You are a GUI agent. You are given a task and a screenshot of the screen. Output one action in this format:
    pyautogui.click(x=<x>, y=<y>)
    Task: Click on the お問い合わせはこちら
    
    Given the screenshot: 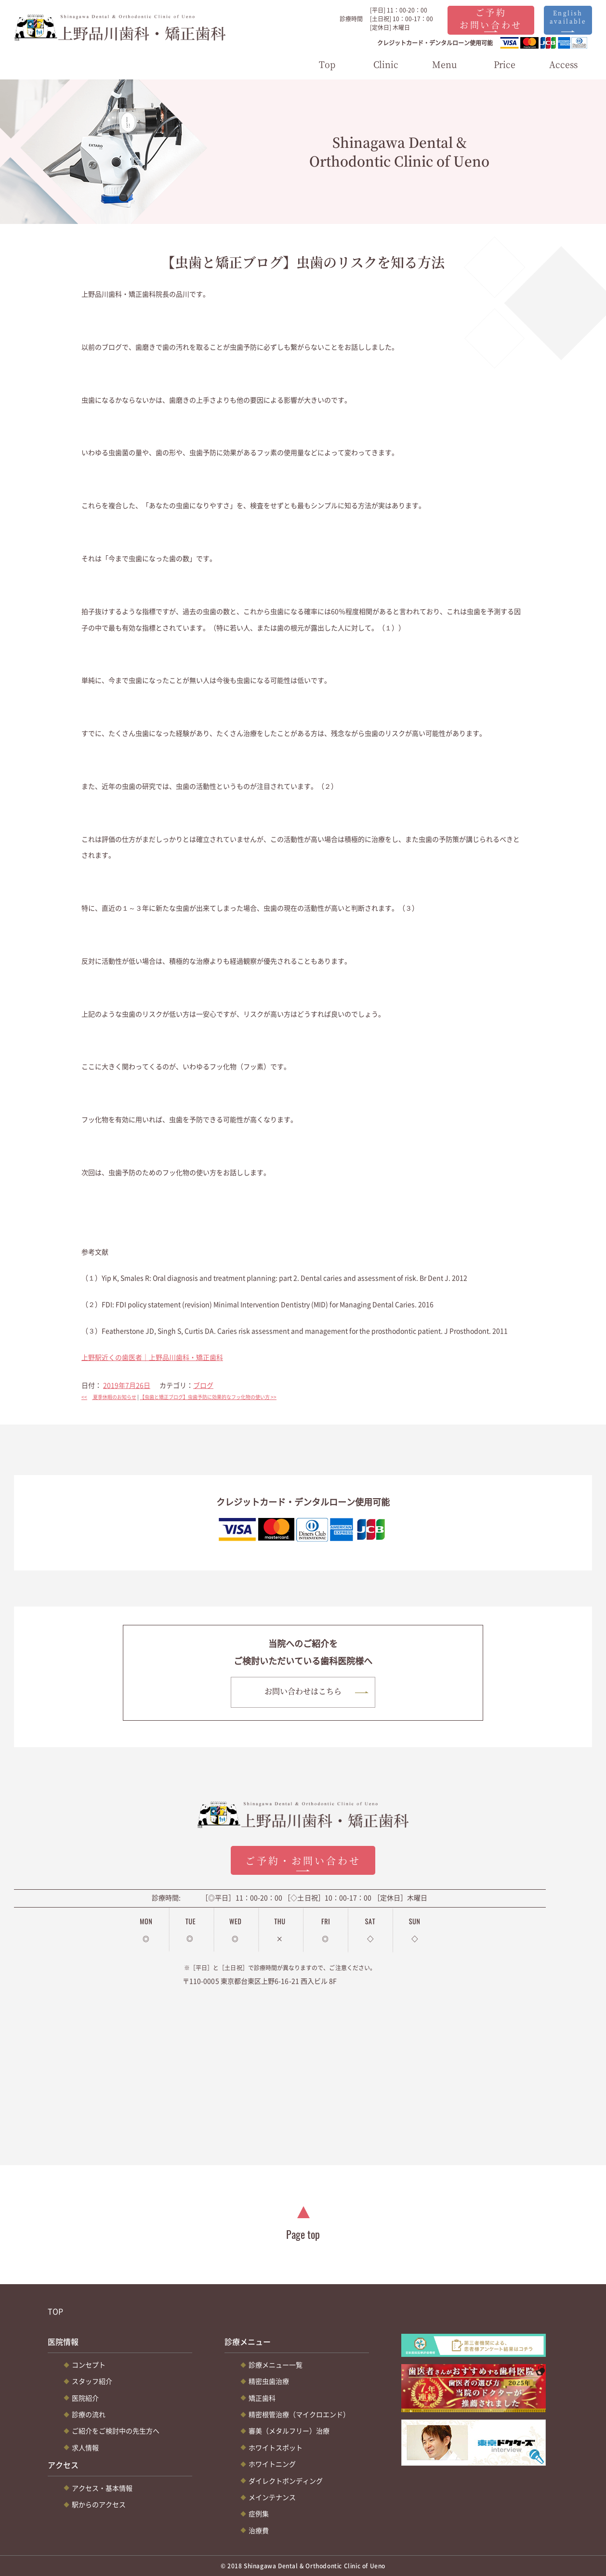 What is the action you would take?
    pyautogui.click(x=303, y=1691)
    